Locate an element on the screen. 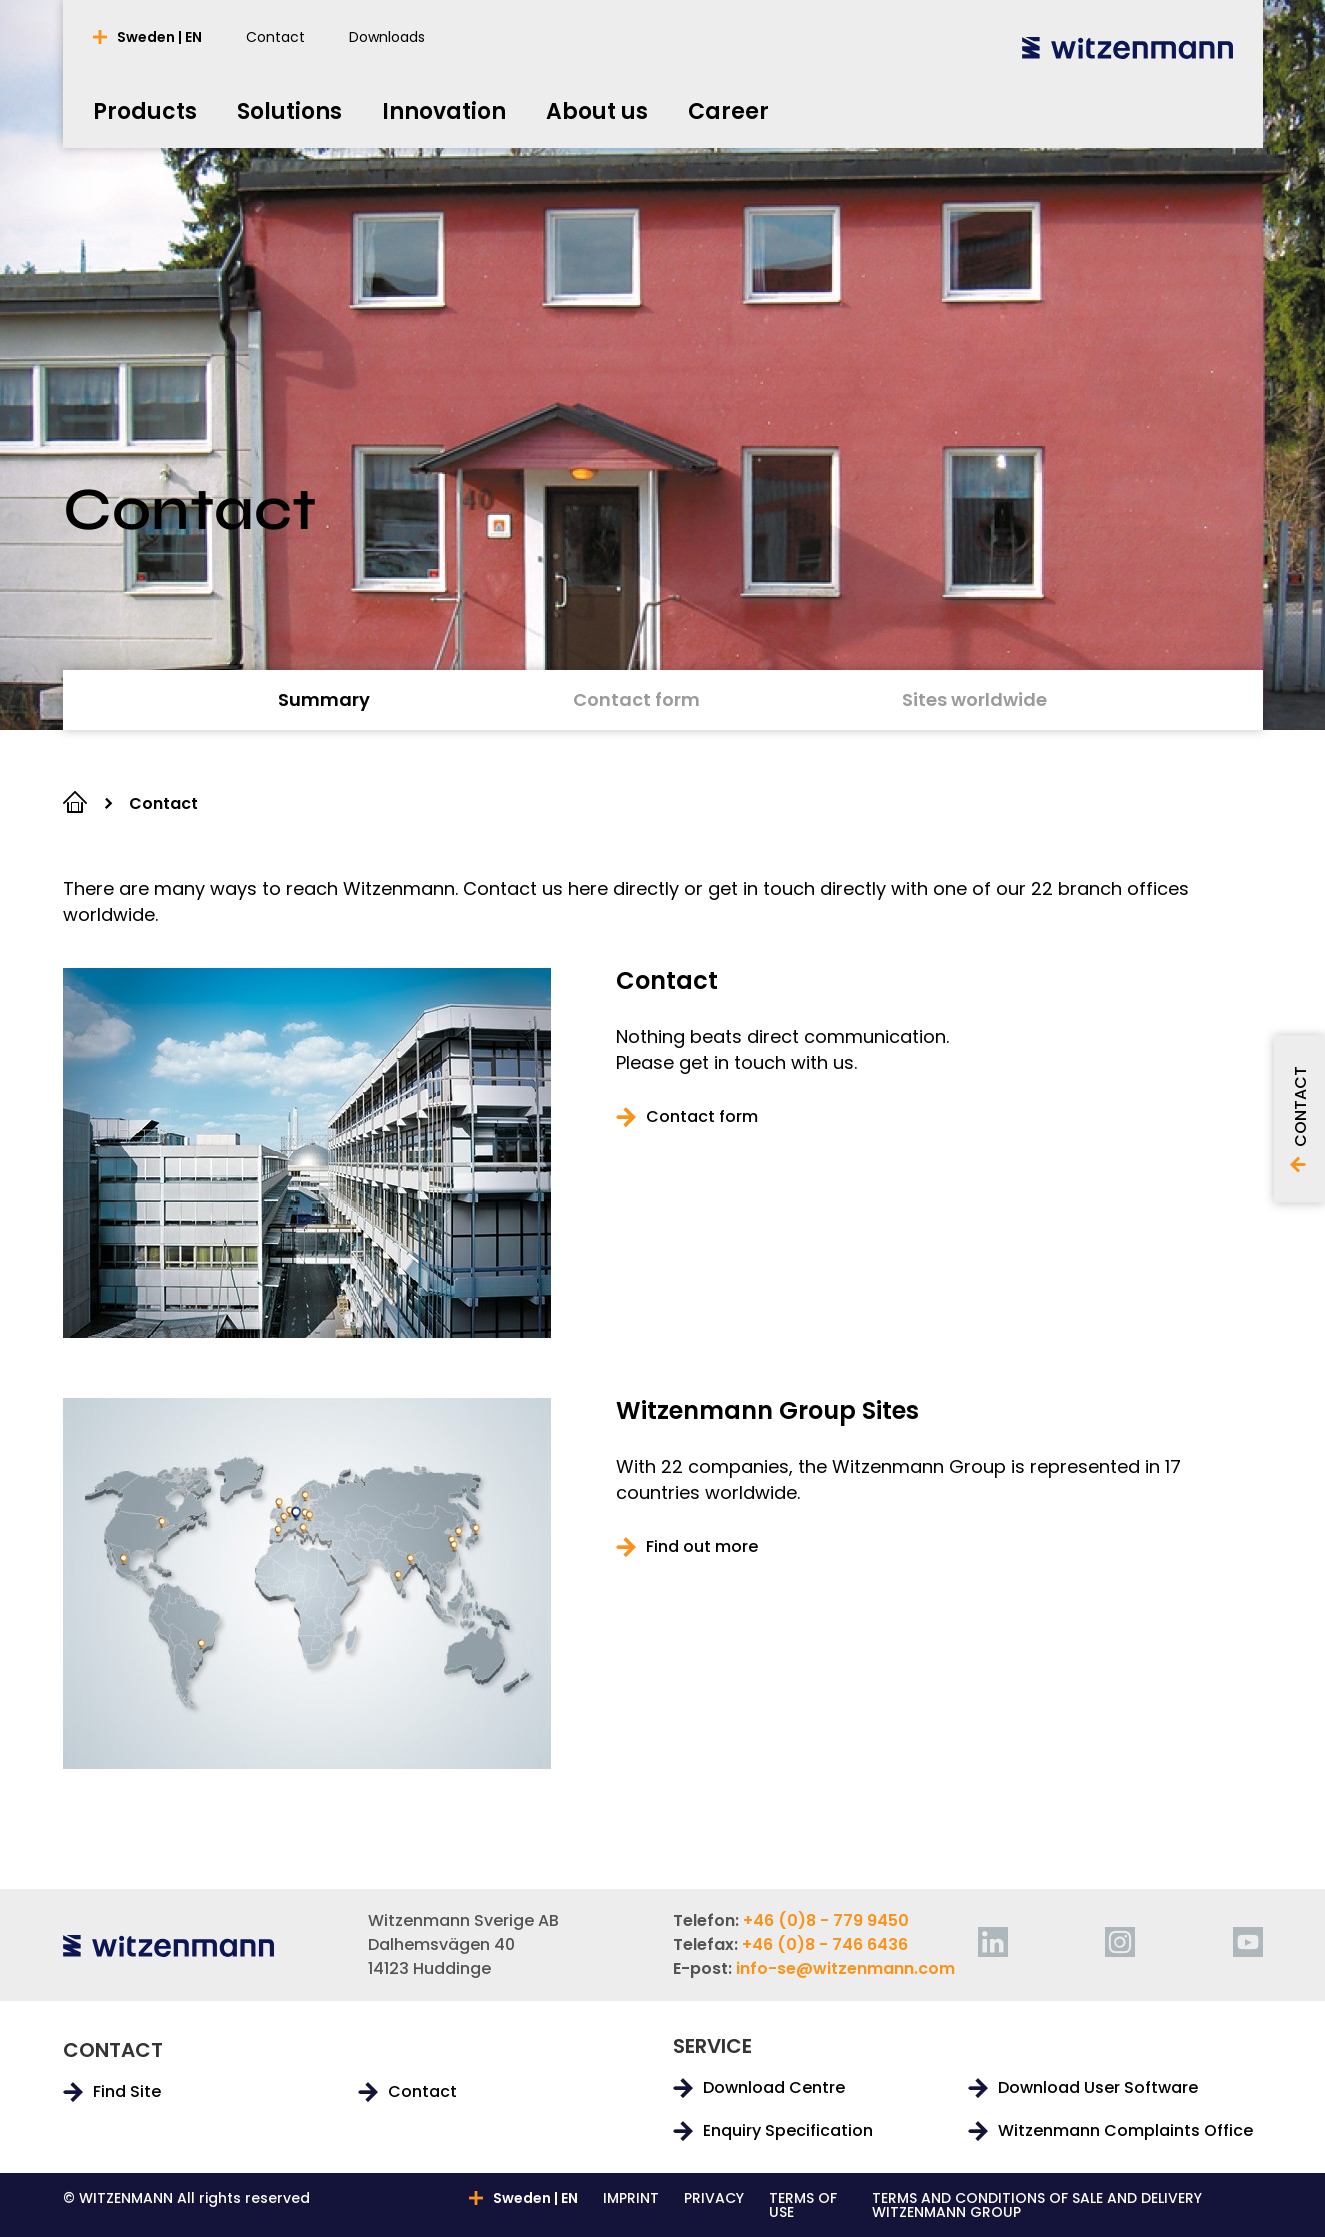  Download Centre is located at coordinates (774, 2088).